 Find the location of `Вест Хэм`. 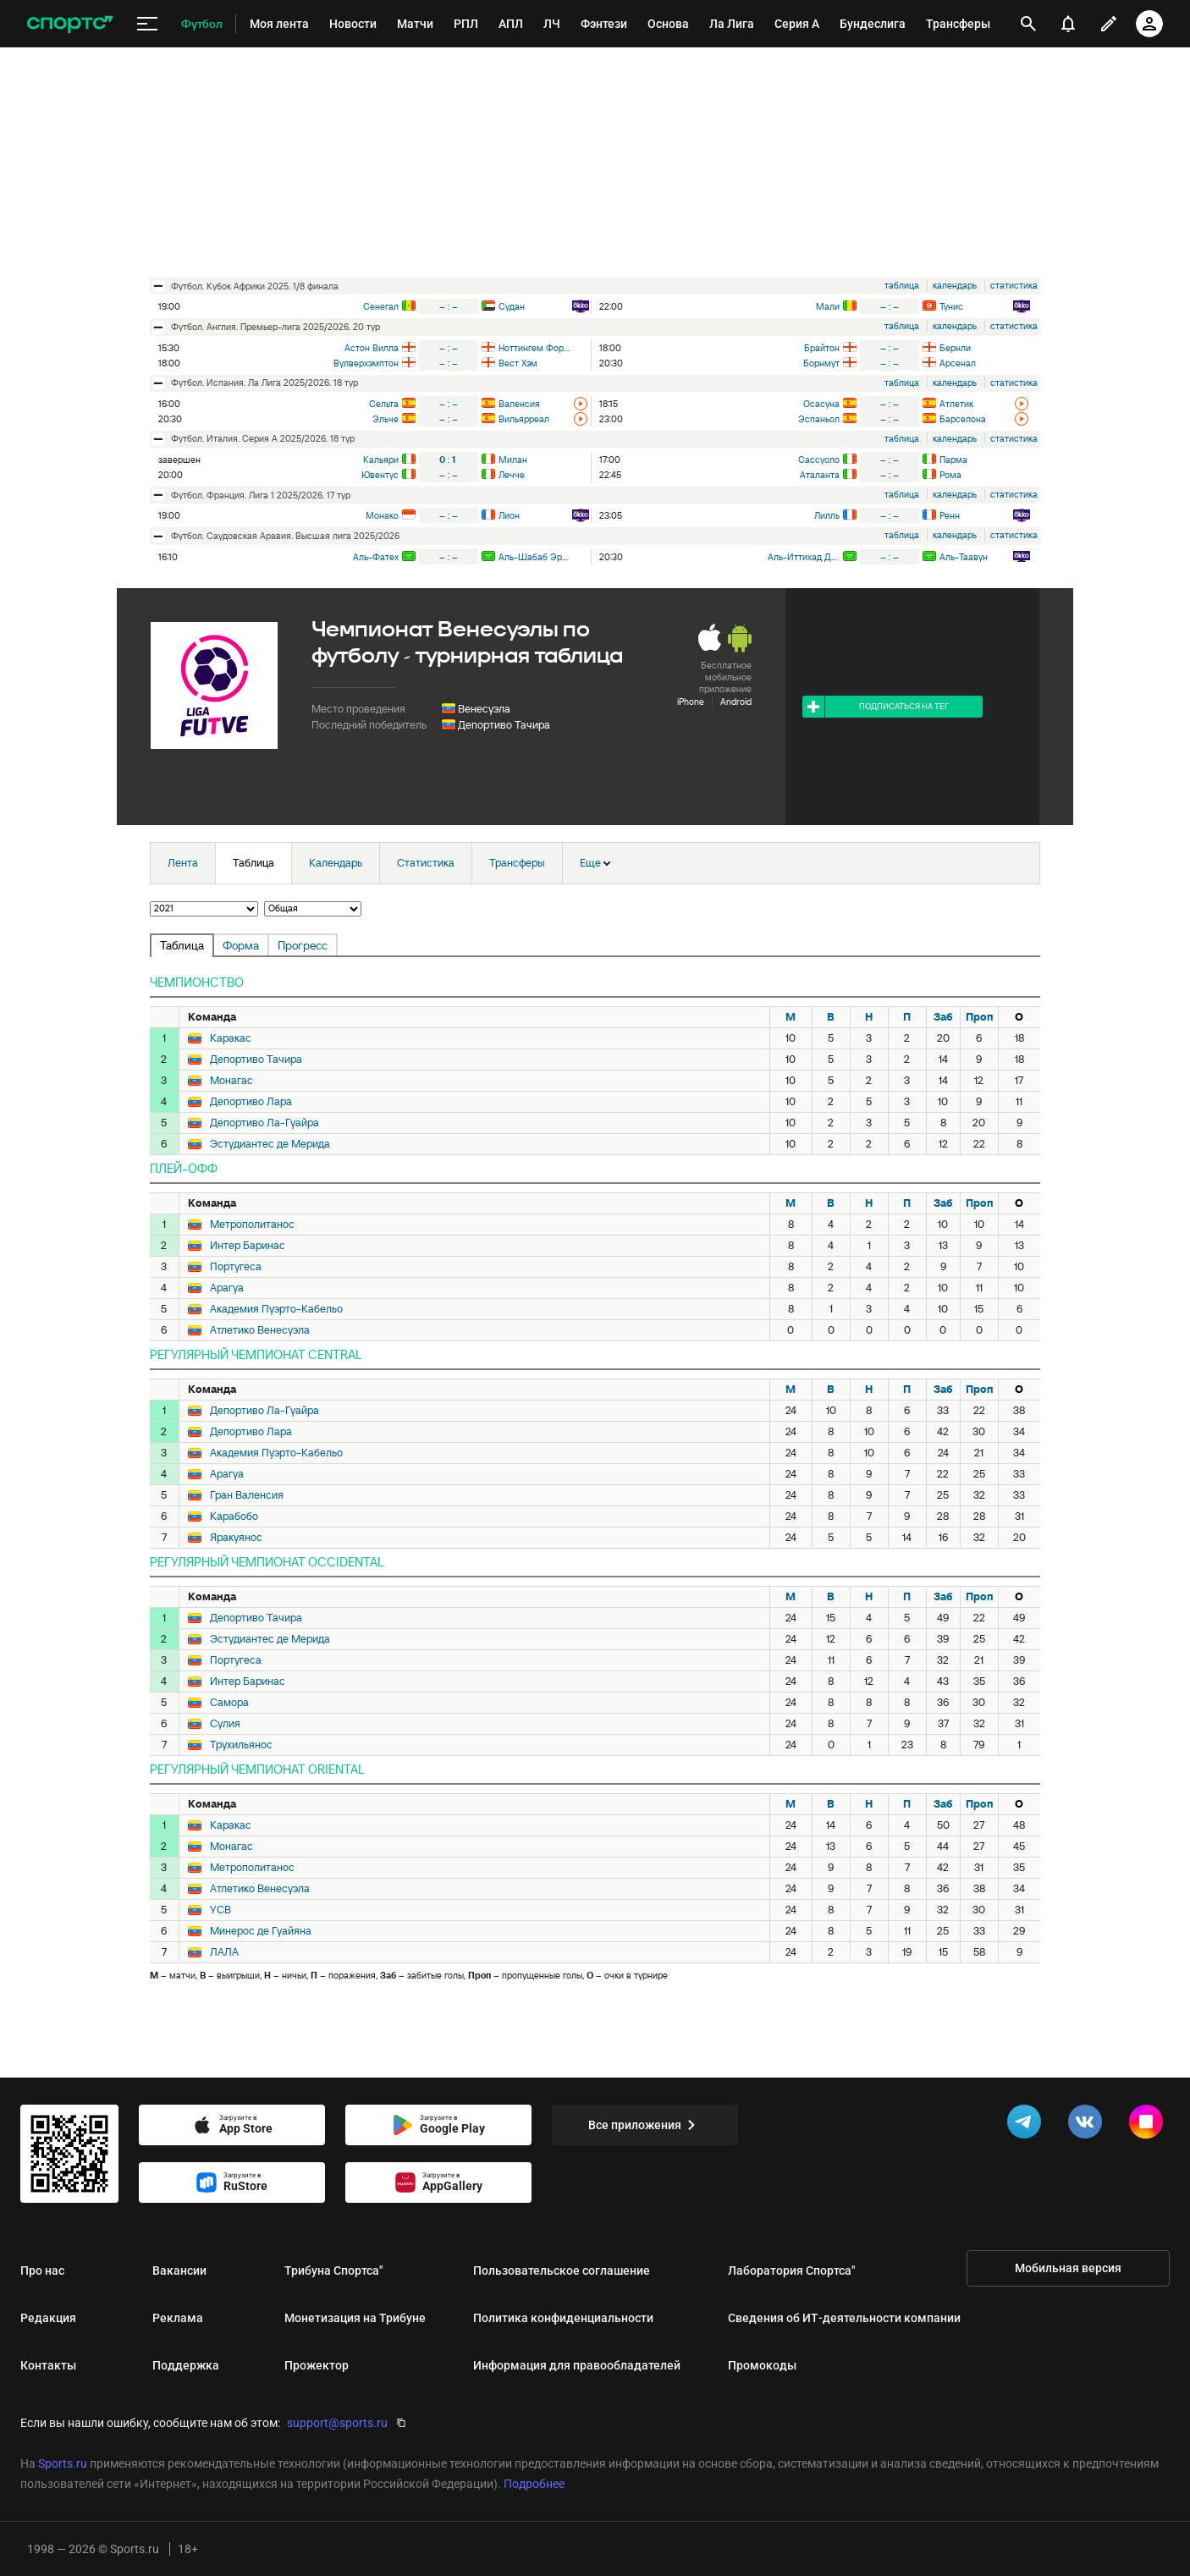

Вест Хэм is located at coordinates (518, 363).